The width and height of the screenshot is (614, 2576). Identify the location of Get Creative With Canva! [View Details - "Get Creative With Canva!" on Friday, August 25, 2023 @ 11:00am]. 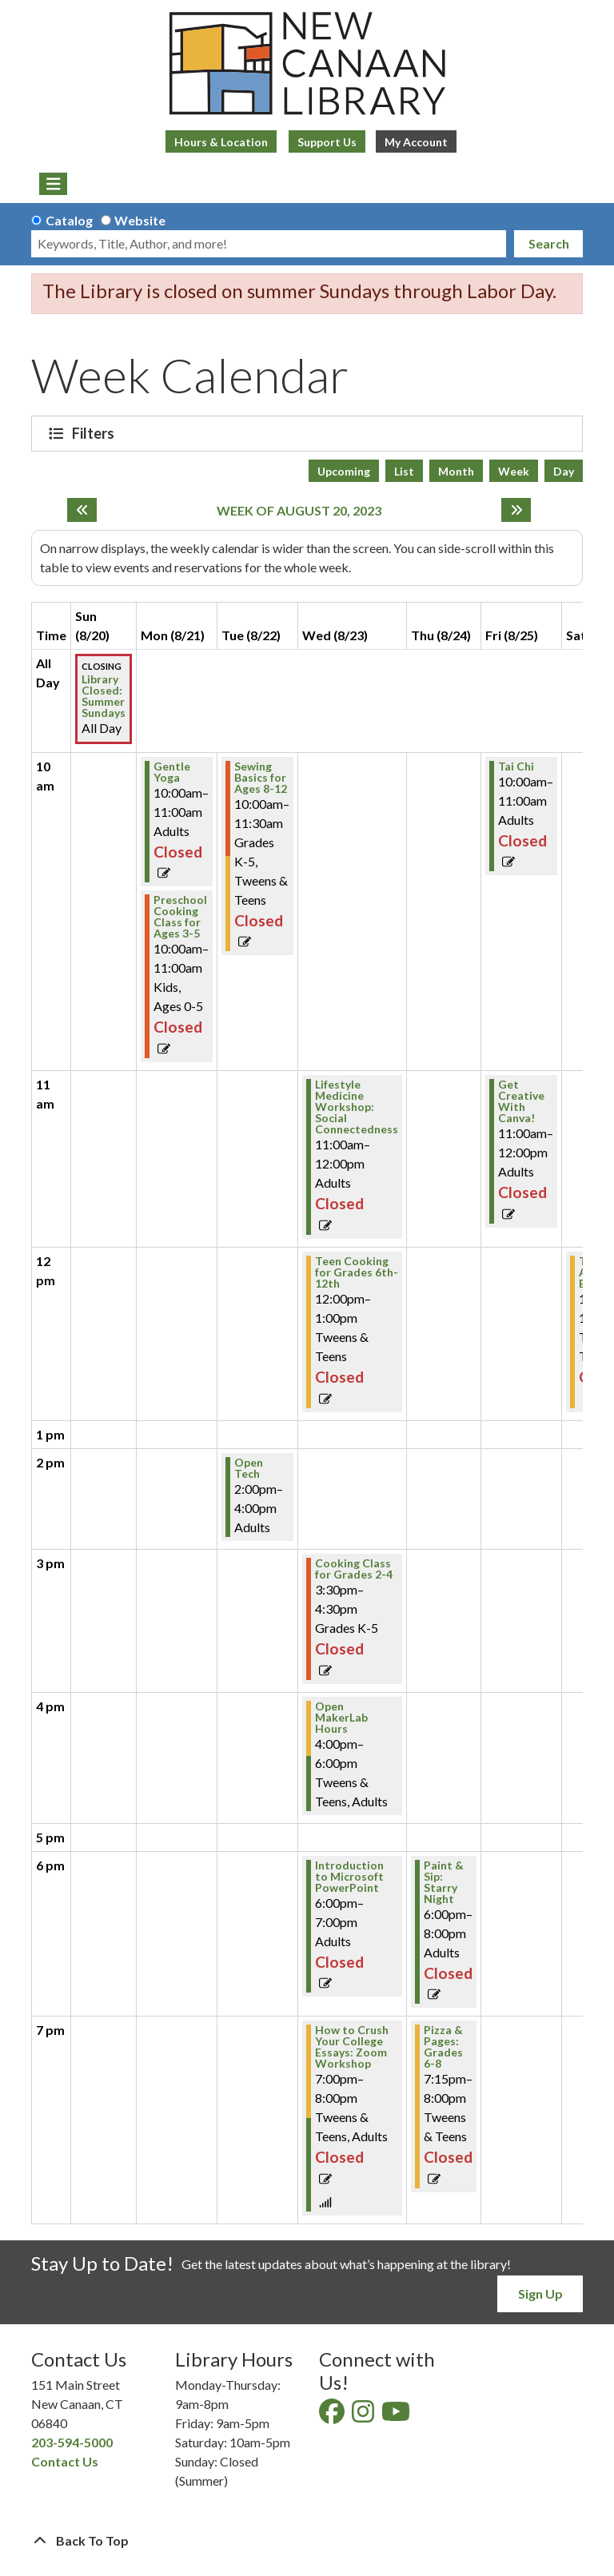
(521, 1101).